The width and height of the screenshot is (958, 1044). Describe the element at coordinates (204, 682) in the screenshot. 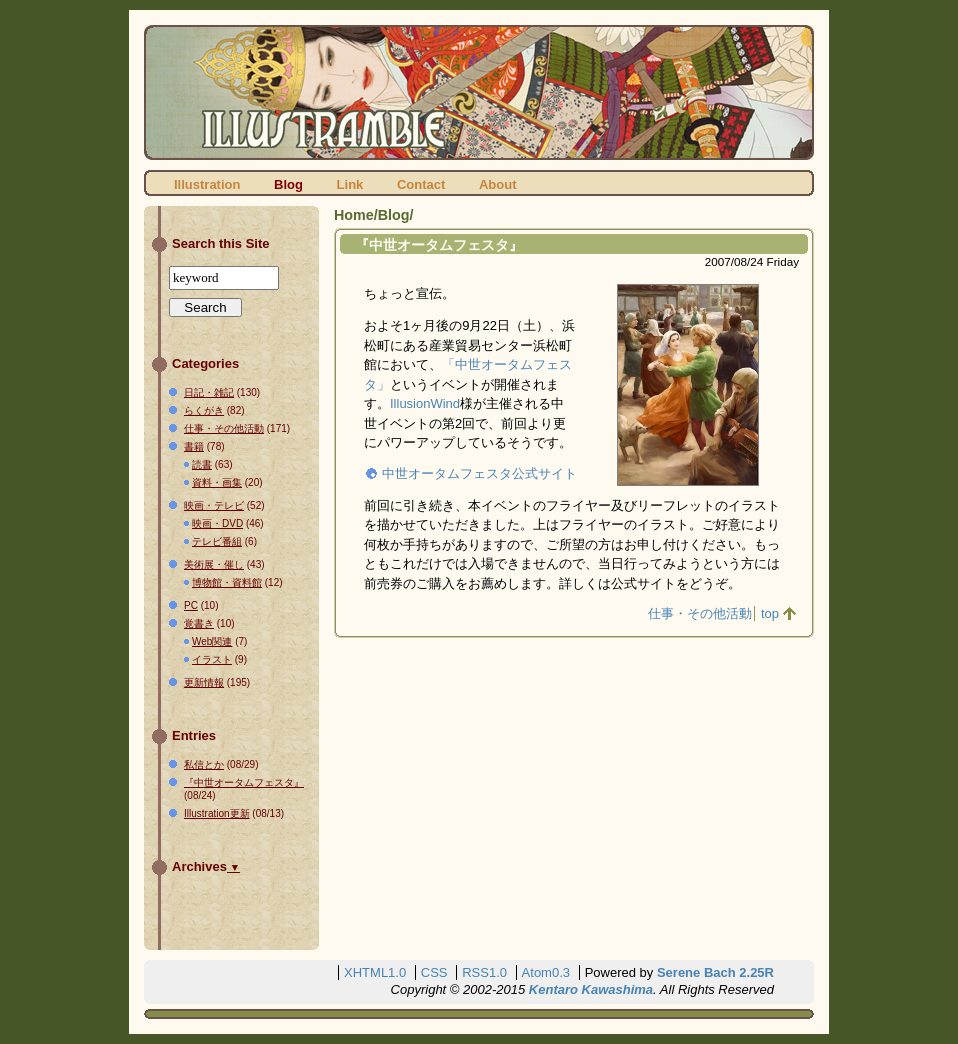

I see `更新情報` at that location.